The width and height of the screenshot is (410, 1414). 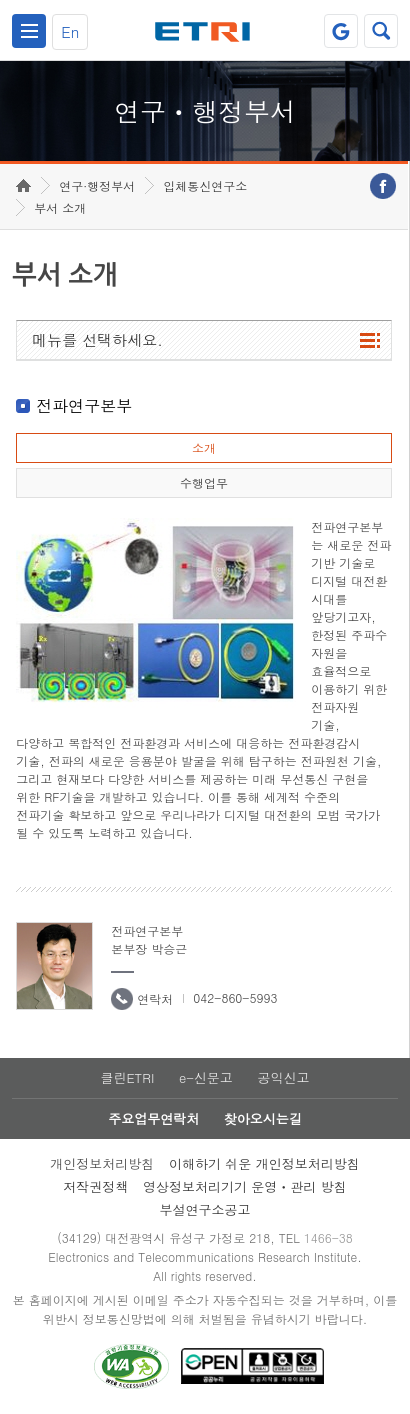 What do you see at coordinates (204, 1209) in the screenshot?
I see `부설연구소공고` at bounding box center [204, 1209].